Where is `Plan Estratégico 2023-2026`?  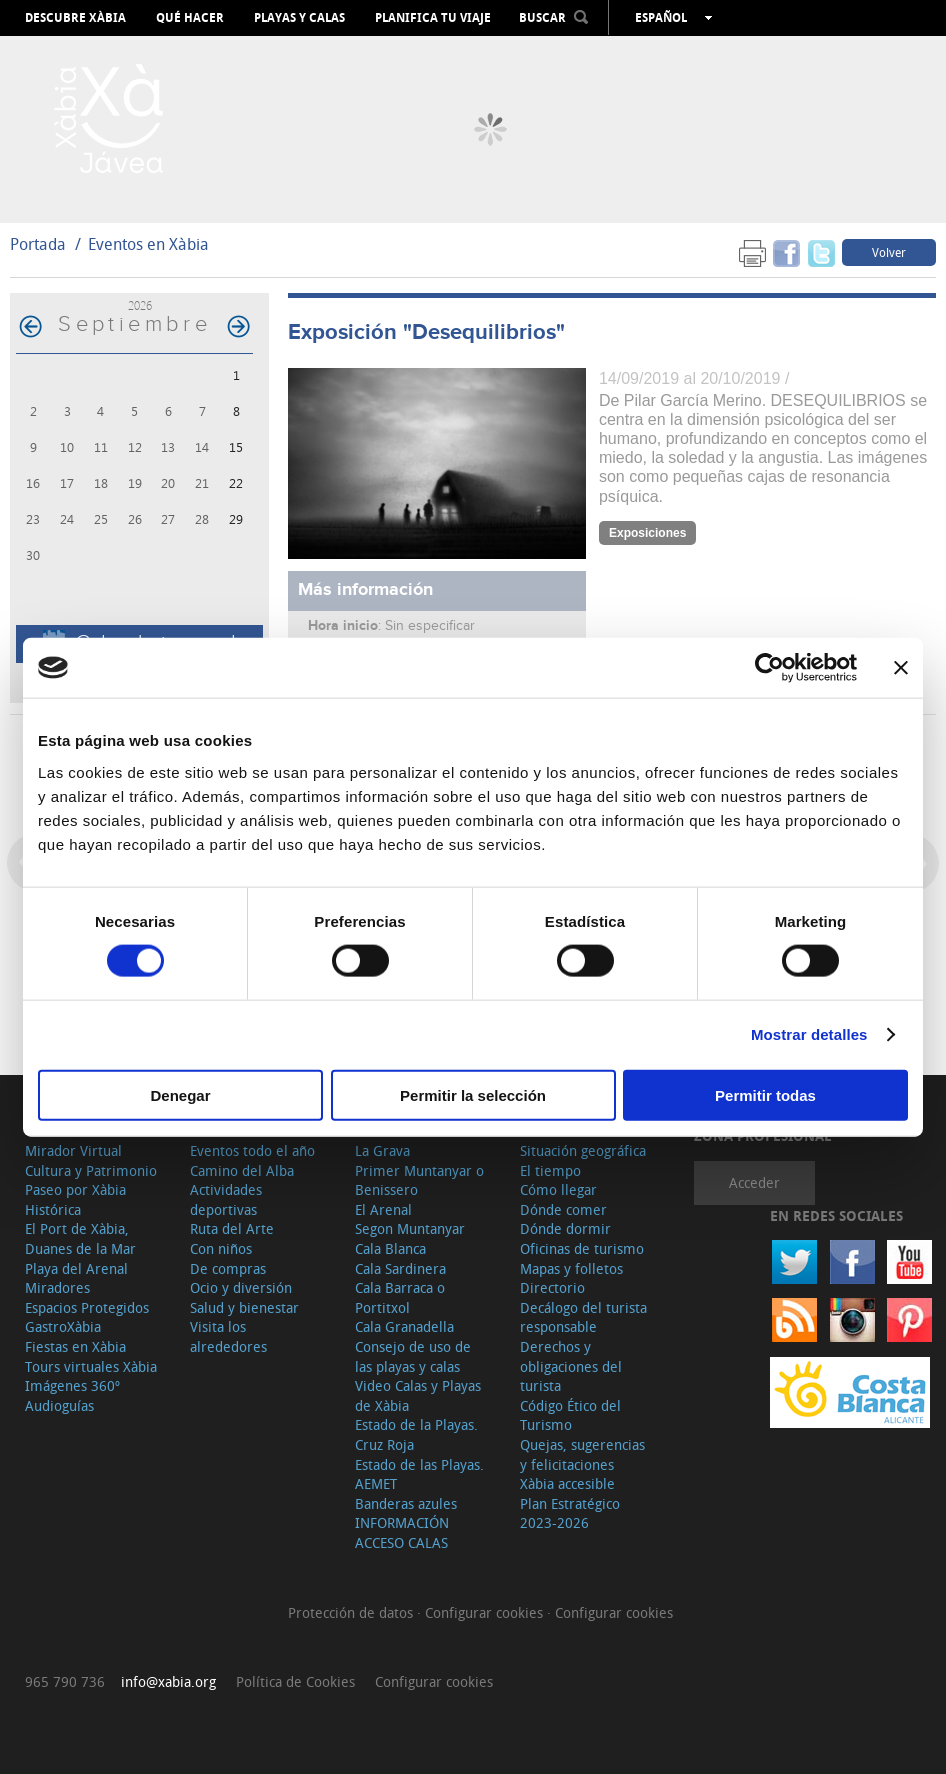
Plan Estratégico 2023-2026 is located at coordinates (570, 1513).